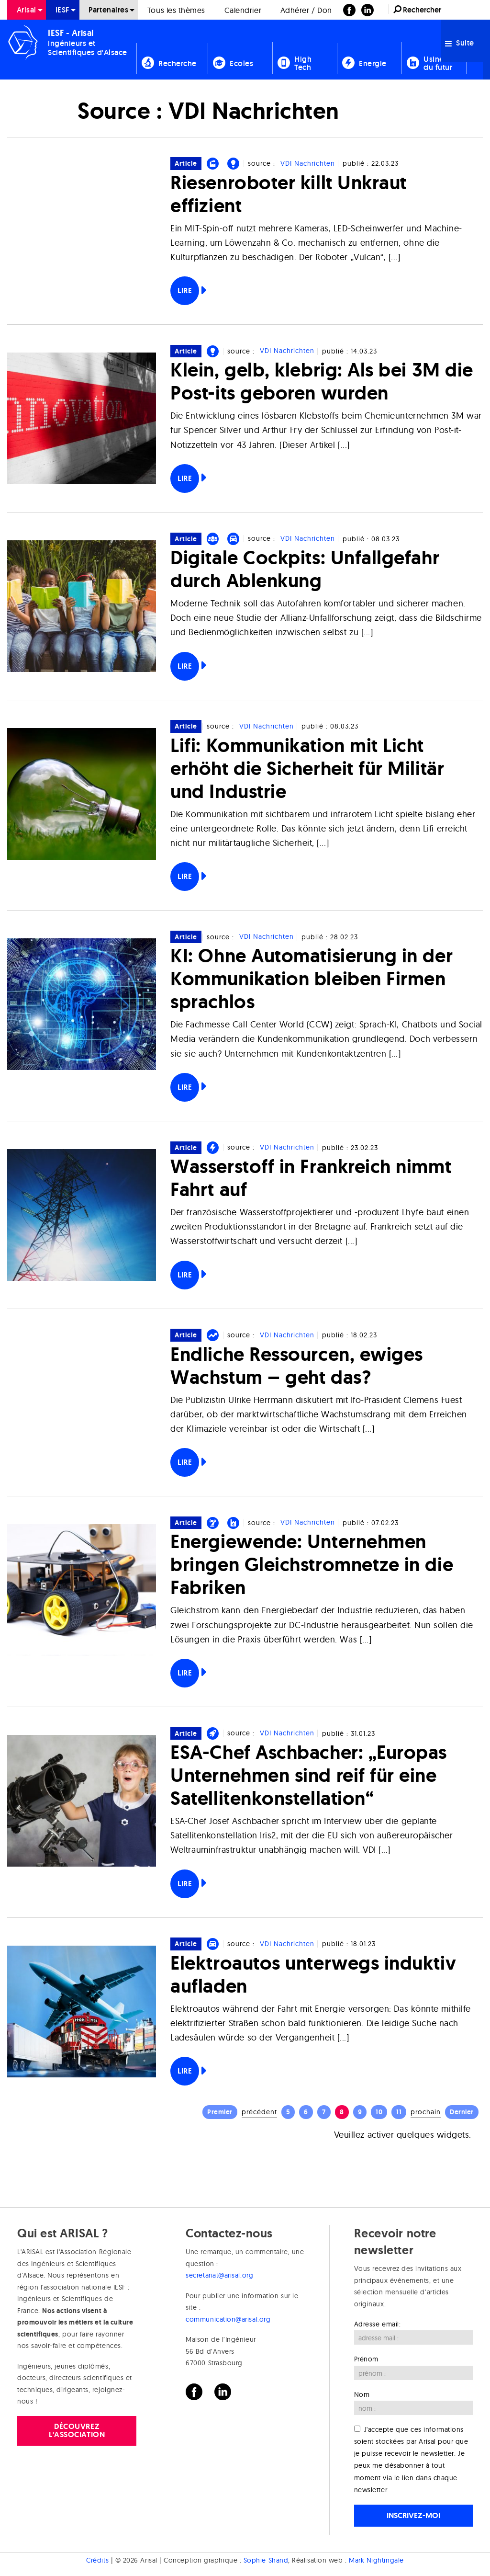 Image resolution: width=490 pixels, height=2576 pixels. What do you see at coordinates (311, 1564) in the screenshot?
I see `Energiewende: Unternehmen bringen Gleichstromnetze in die Fabriken` at bounding box center [311, 1564].